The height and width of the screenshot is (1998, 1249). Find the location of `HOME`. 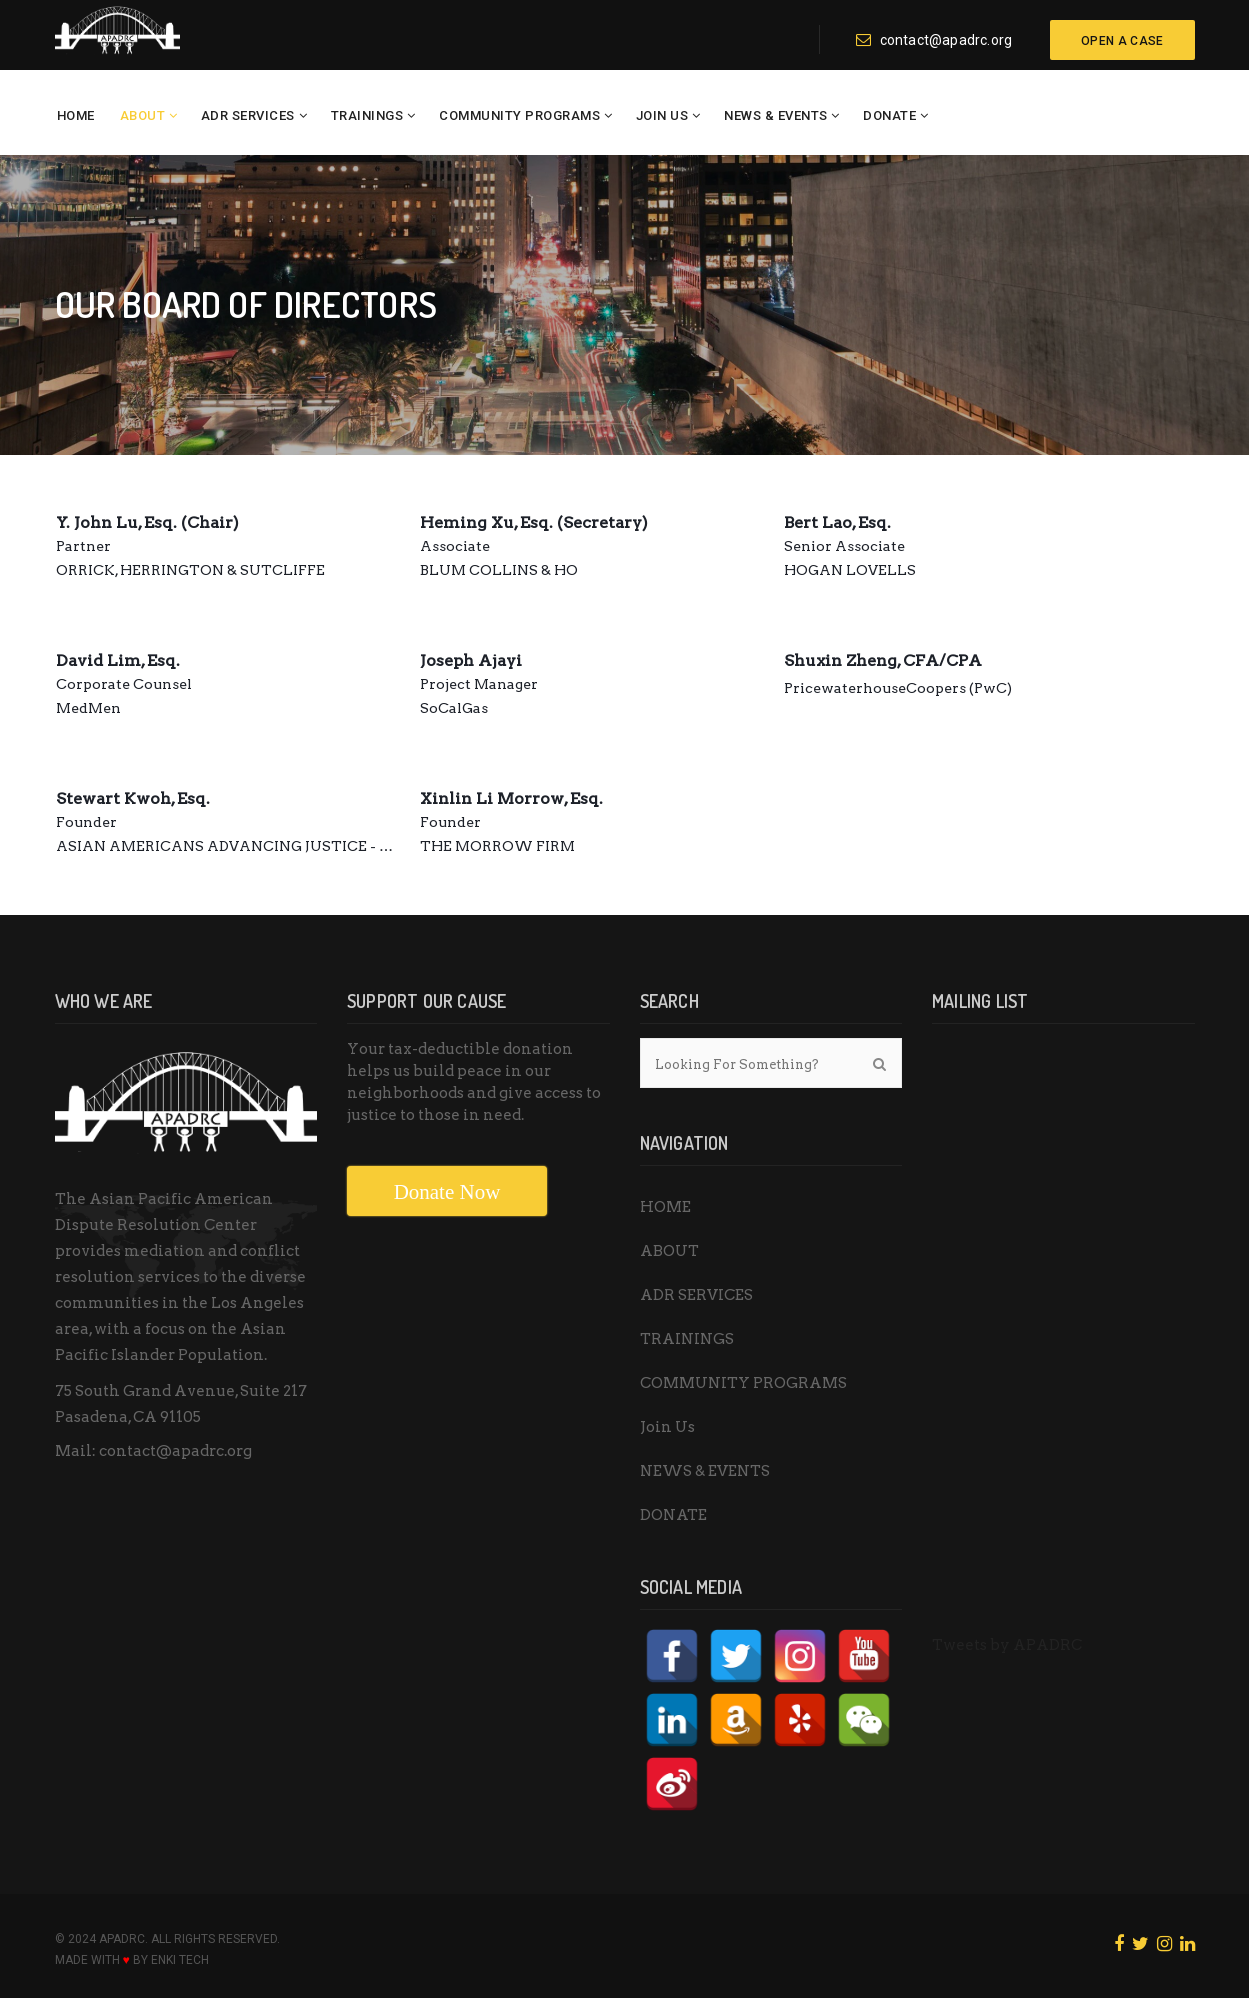

HOME is located at coordinates (76, 115).